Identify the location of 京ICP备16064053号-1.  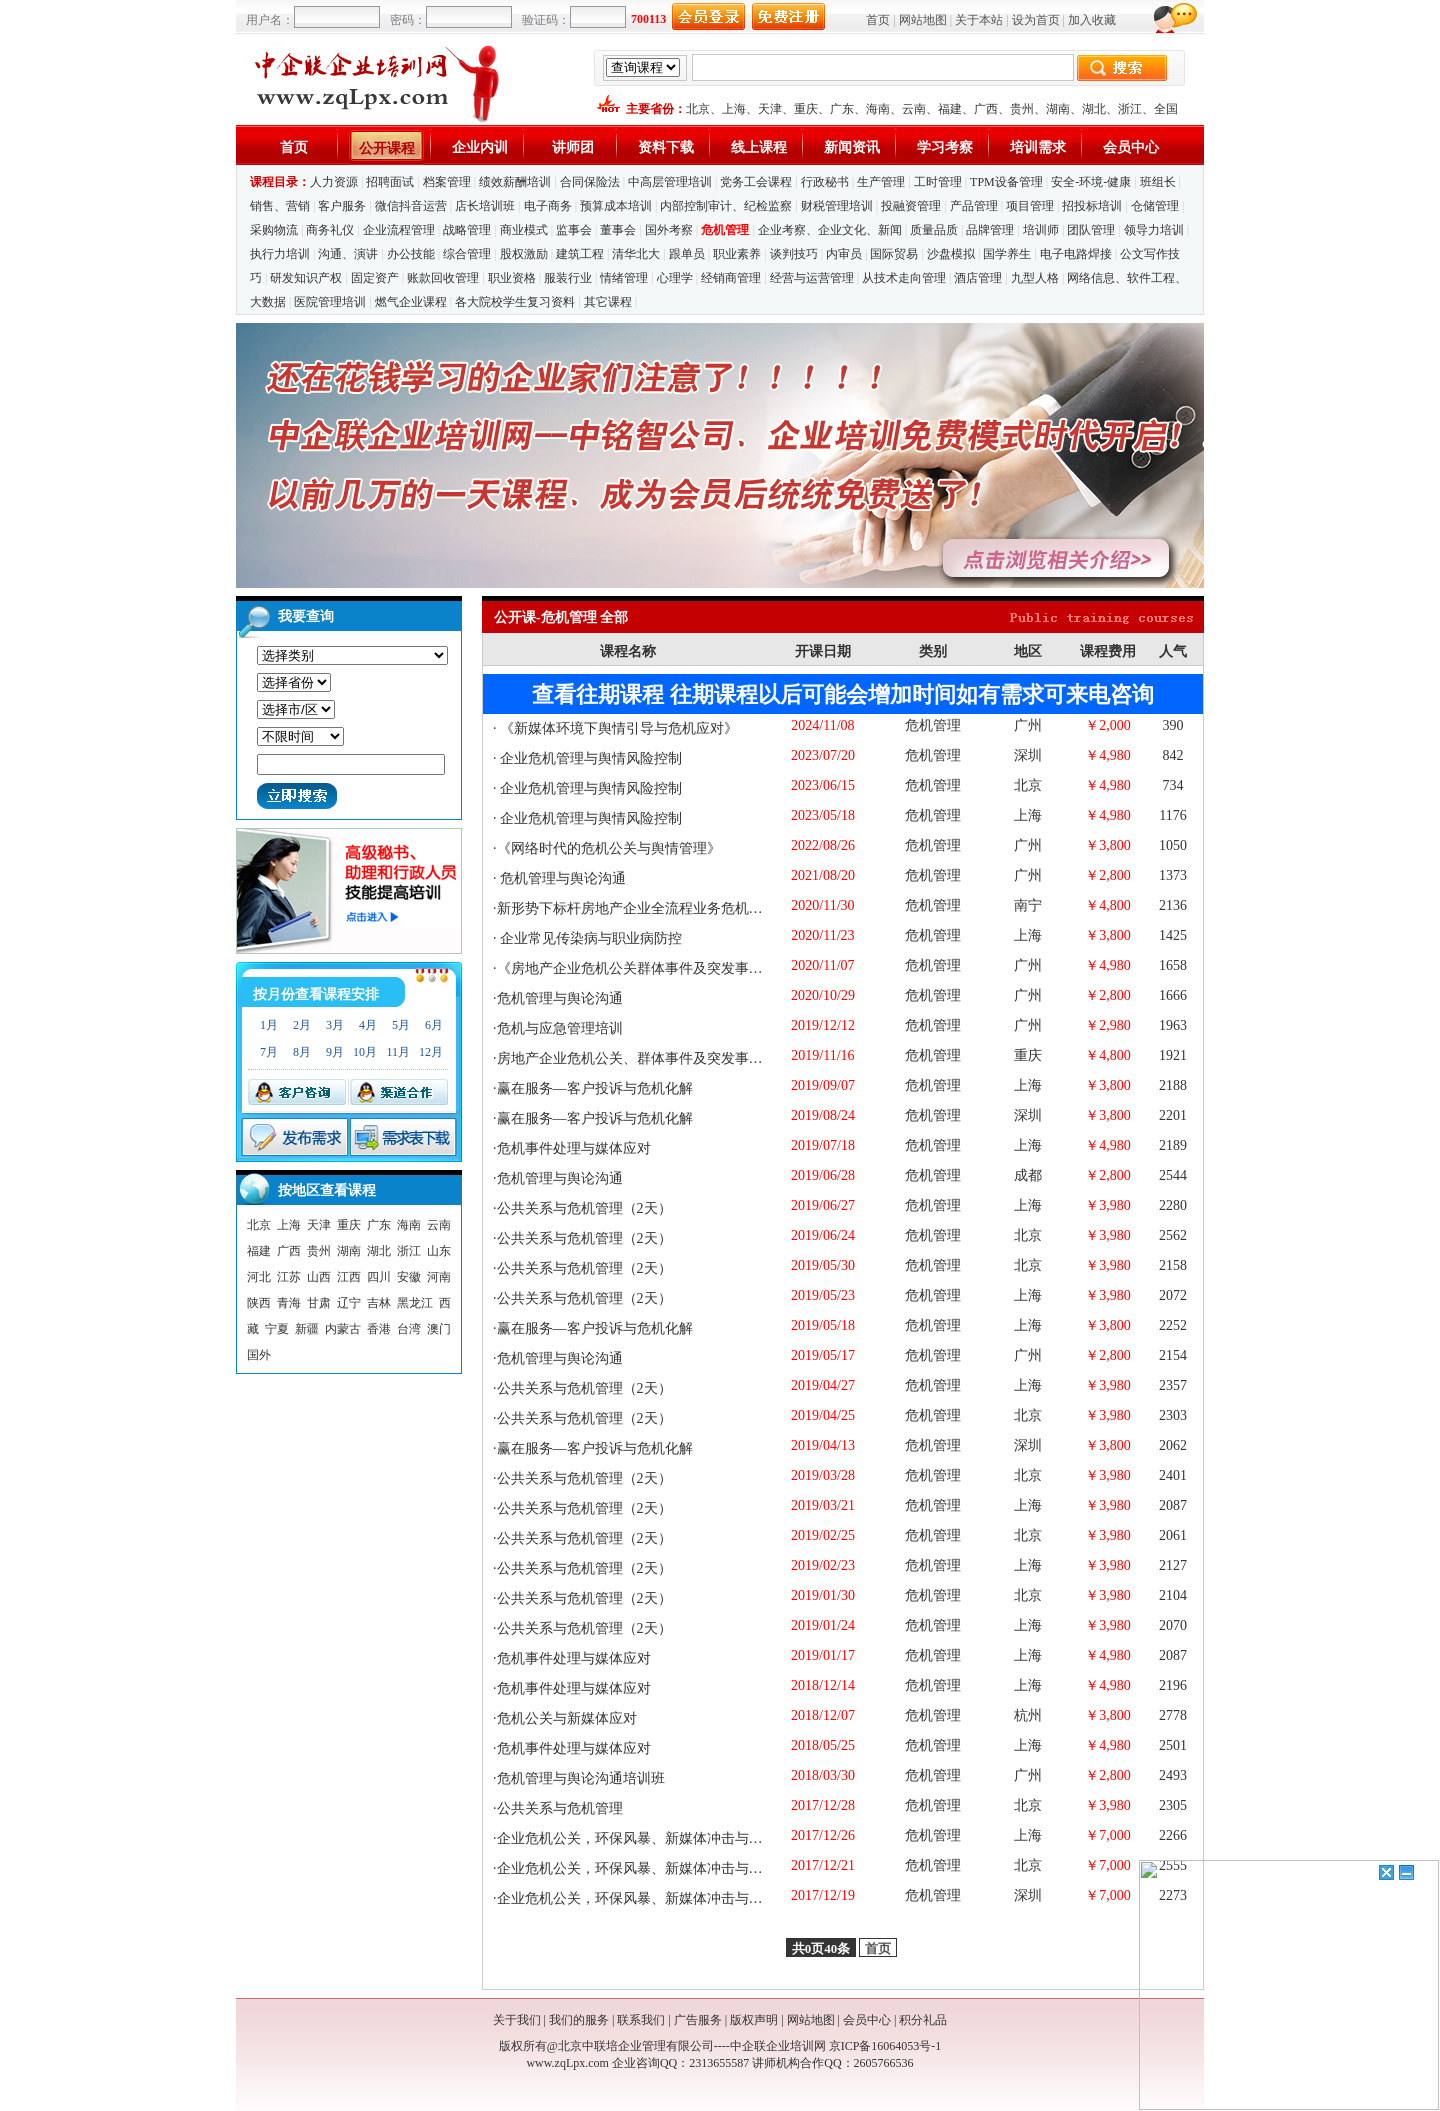
(885, 2046).